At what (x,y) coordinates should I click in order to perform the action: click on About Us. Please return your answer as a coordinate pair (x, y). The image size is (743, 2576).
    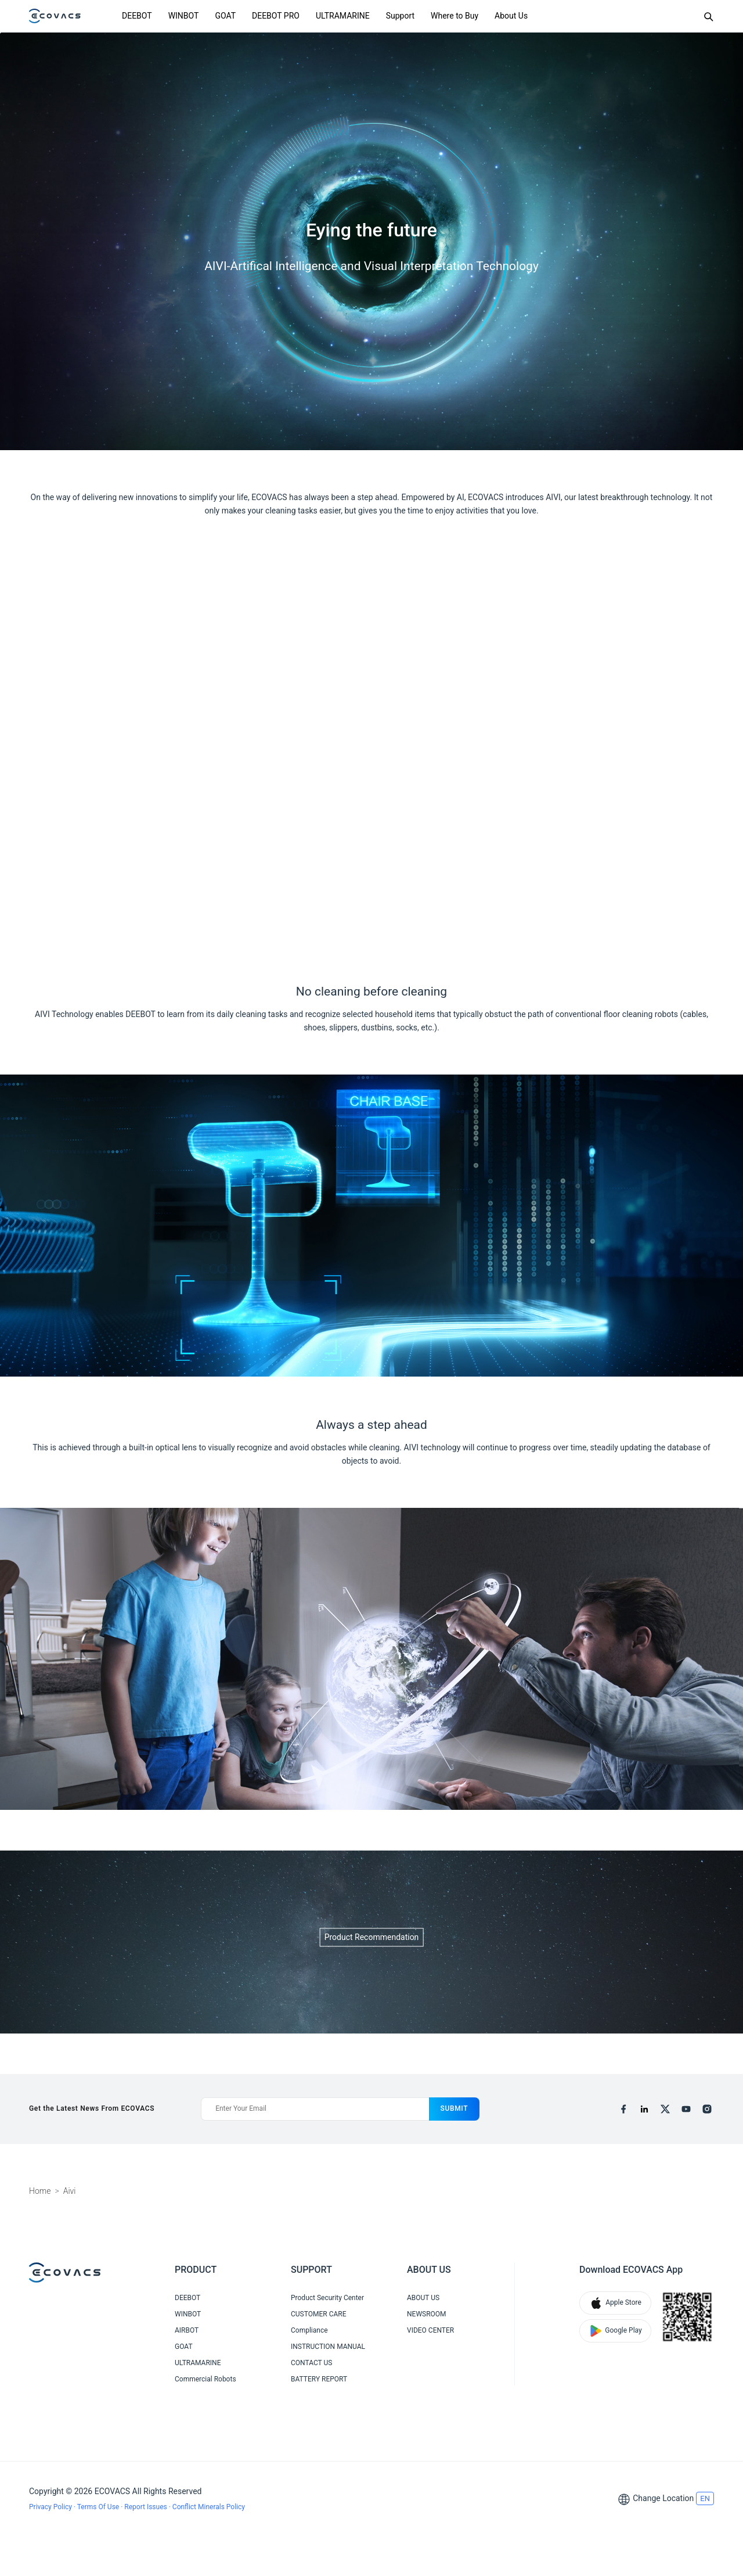
    Looking at the image, I should click on (511, 15).